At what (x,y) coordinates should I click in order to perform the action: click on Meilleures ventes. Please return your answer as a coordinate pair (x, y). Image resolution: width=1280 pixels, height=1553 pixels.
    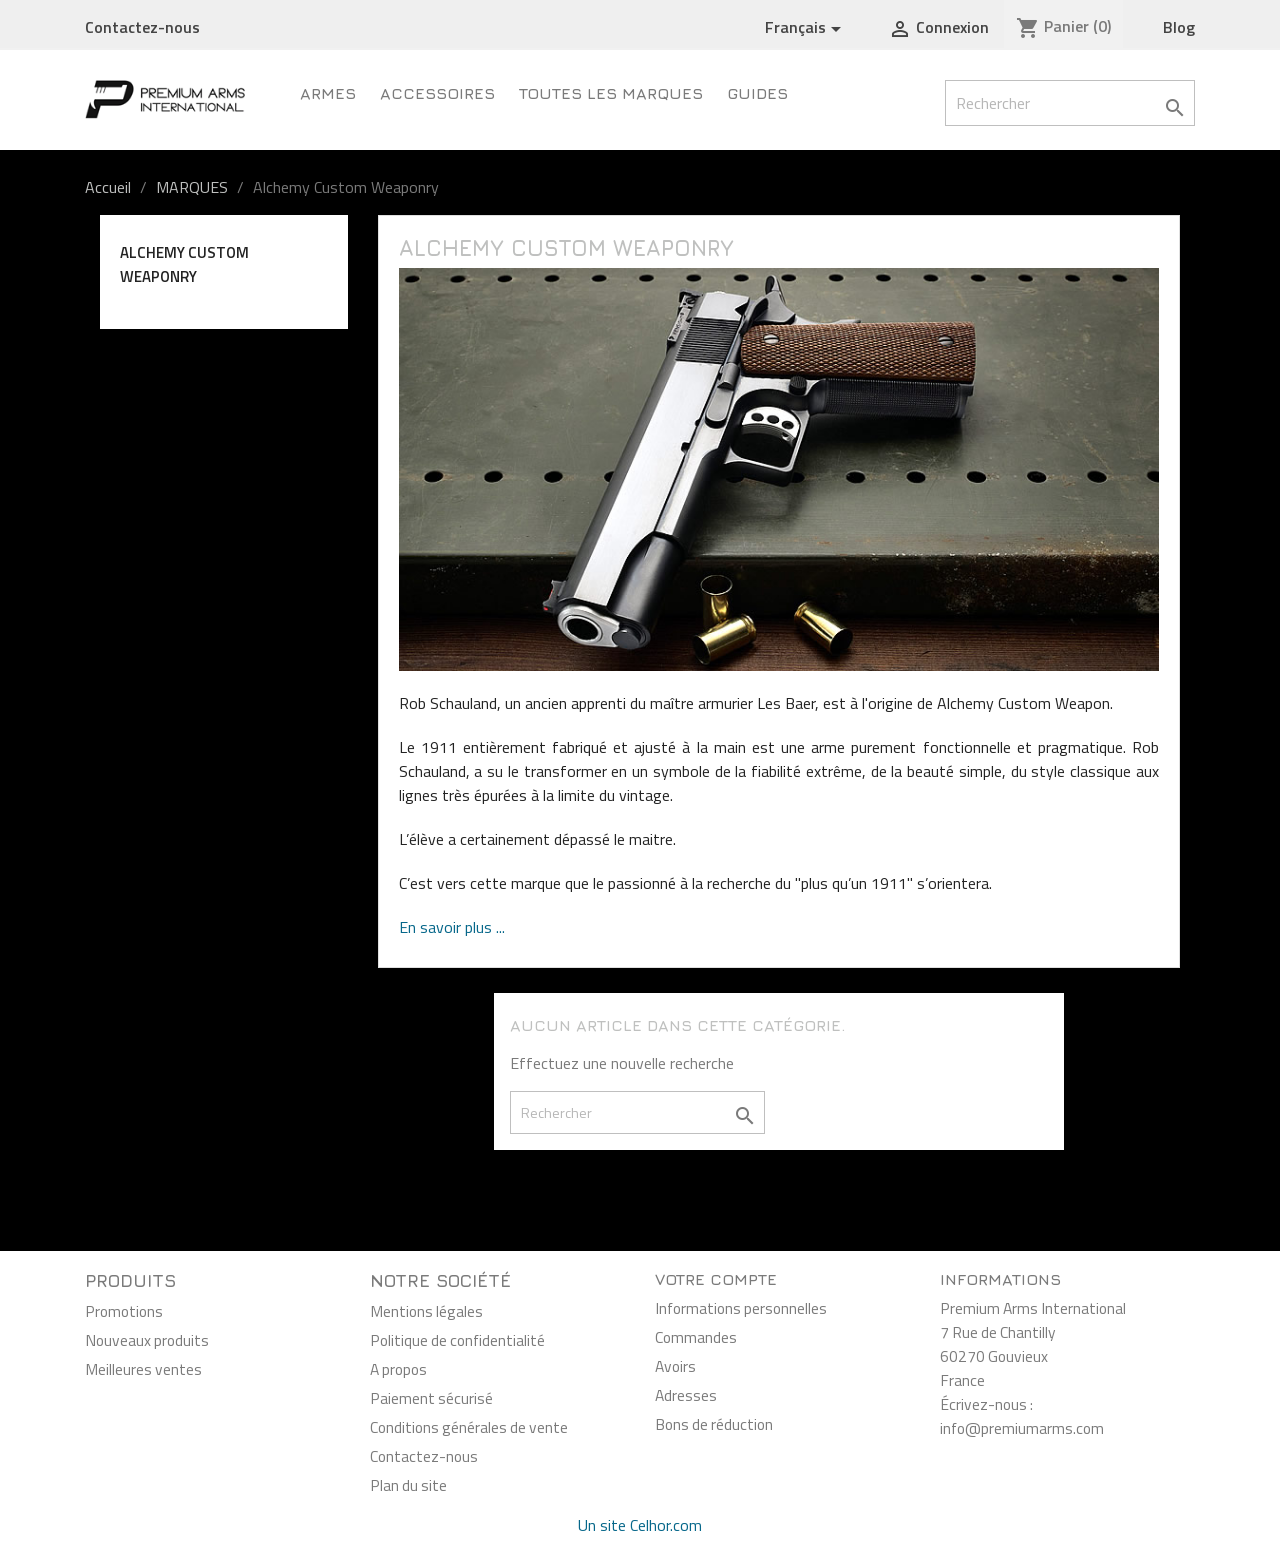
    Looking at the image, I should click on (143, 1369).